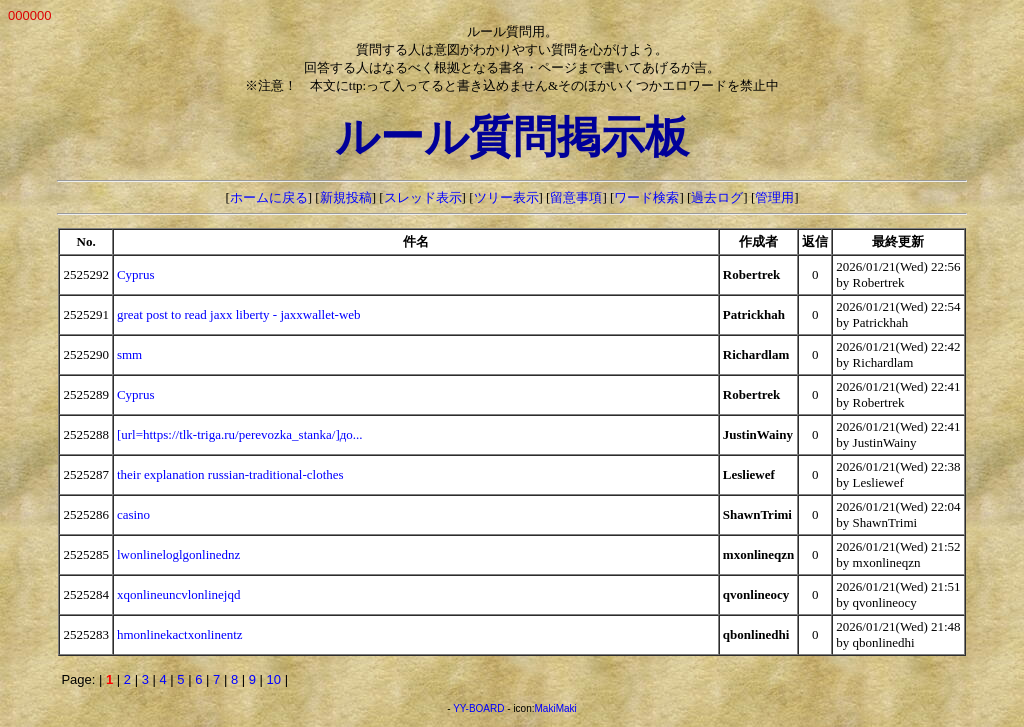 The width and height of the screenshot is (1024, 727). I want to click on hmonlinekactxonlinentz, so click(180, 634).